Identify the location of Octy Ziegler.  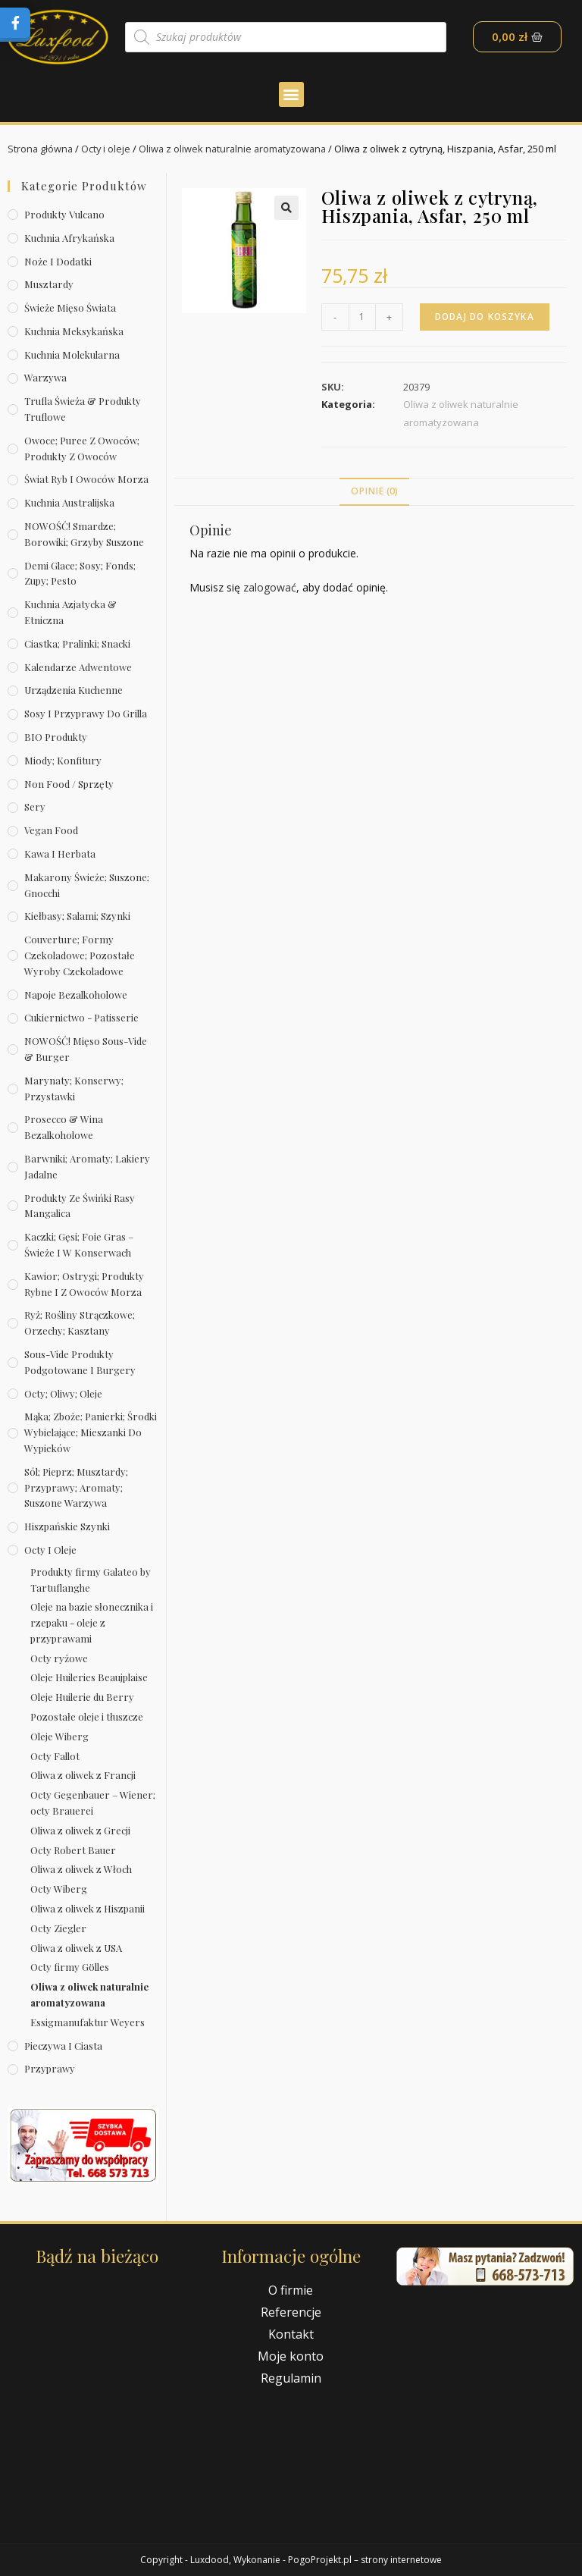
(58, 1928).